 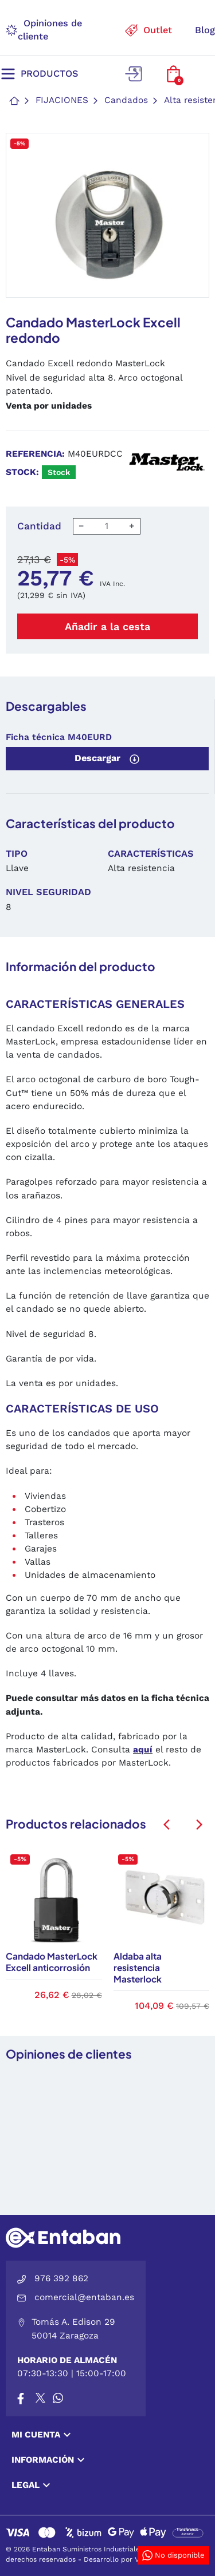 I want to click on Candado MasterLock Excell anticorrosión, so click(x=51, y=1961).